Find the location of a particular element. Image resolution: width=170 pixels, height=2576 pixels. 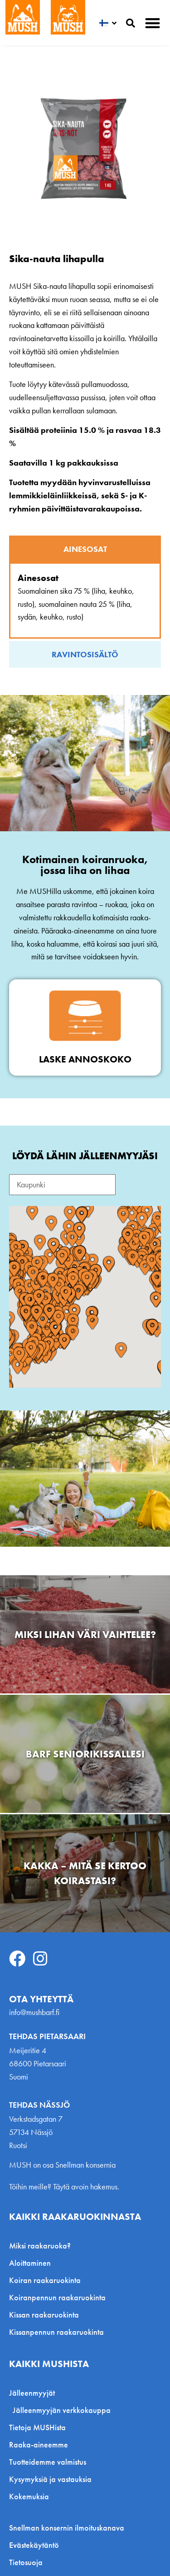

Raaka-aineemme is located at coordinates (38, 2444).